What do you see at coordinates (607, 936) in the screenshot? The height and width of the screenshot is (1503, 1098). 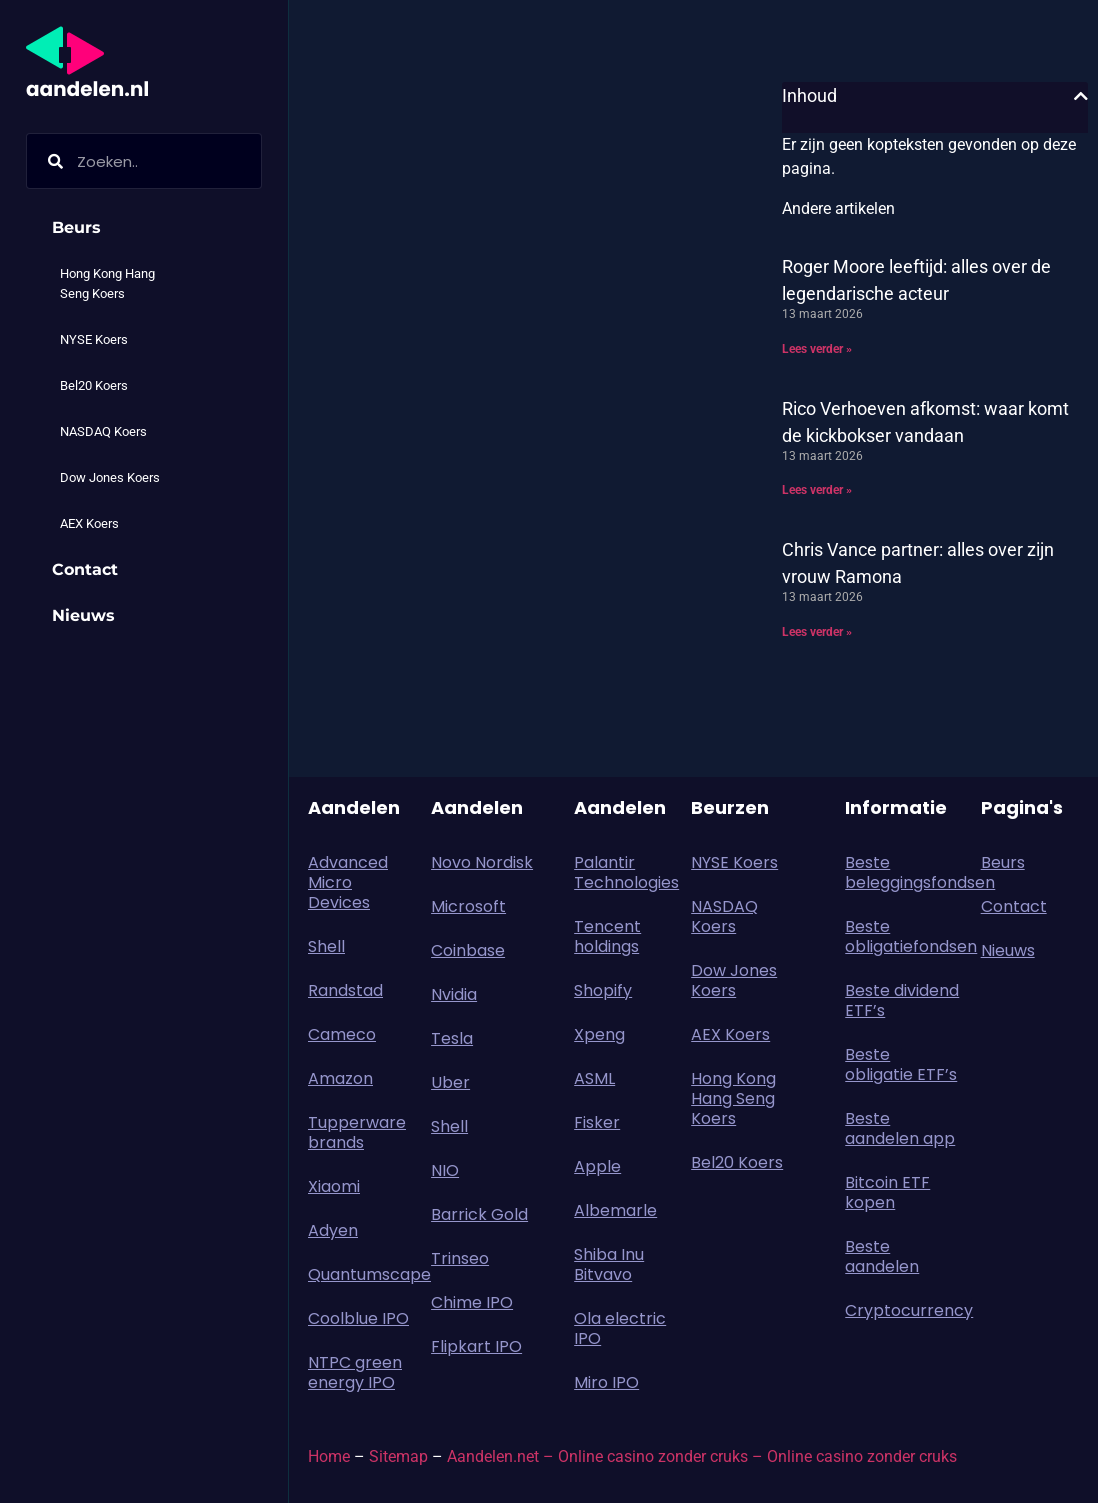 I see `Tencent holdings` at bounding box center [607, 936].